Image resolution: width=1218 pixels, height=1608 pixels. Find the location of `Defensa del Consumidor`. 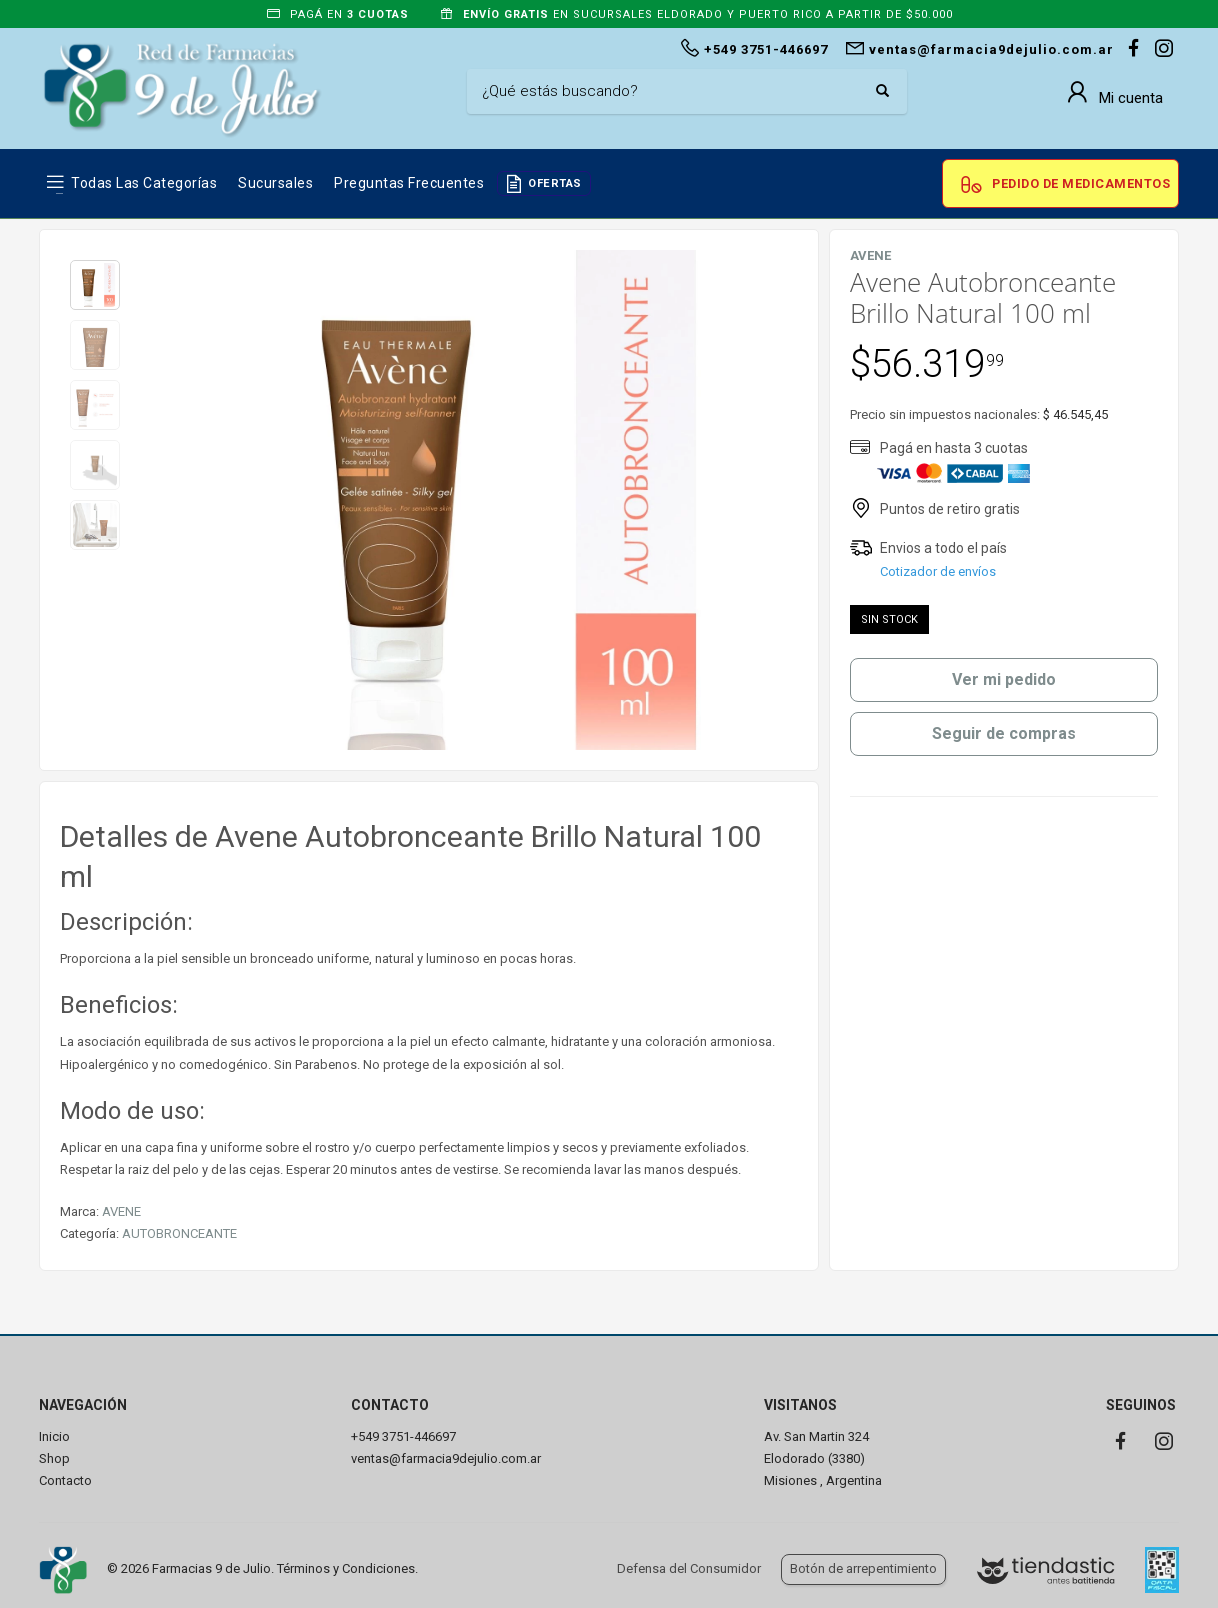

Defensa del Consumidor is located at coordinates (689, 1568).